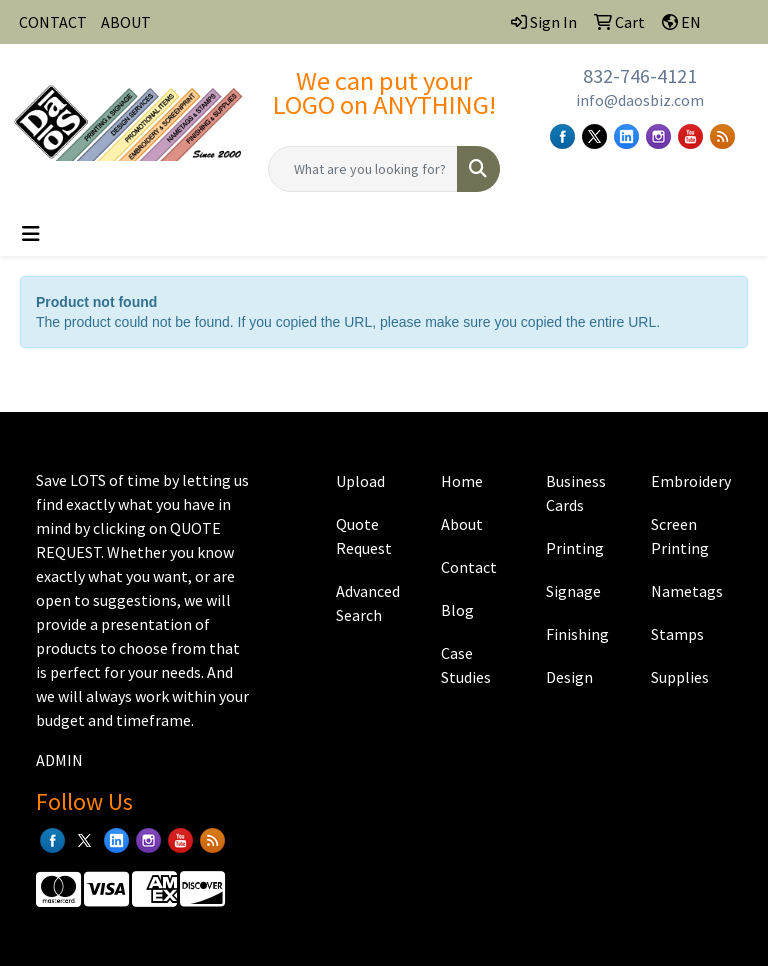  I want to click on Printing, so click(575, 548).